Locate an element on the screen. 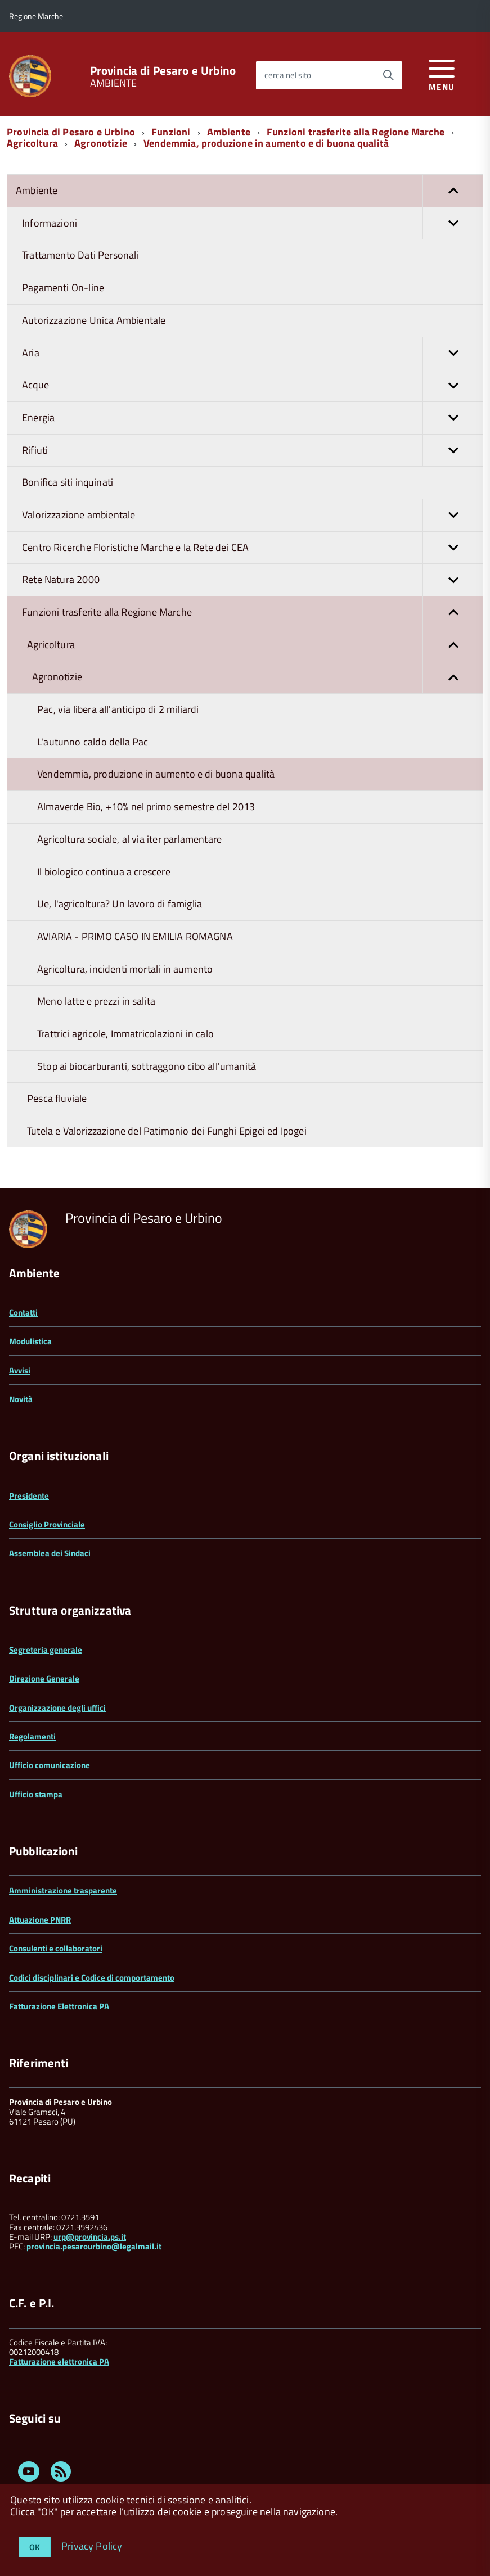  urp@provincia.ps.it is located at coordinates (89, 2236).